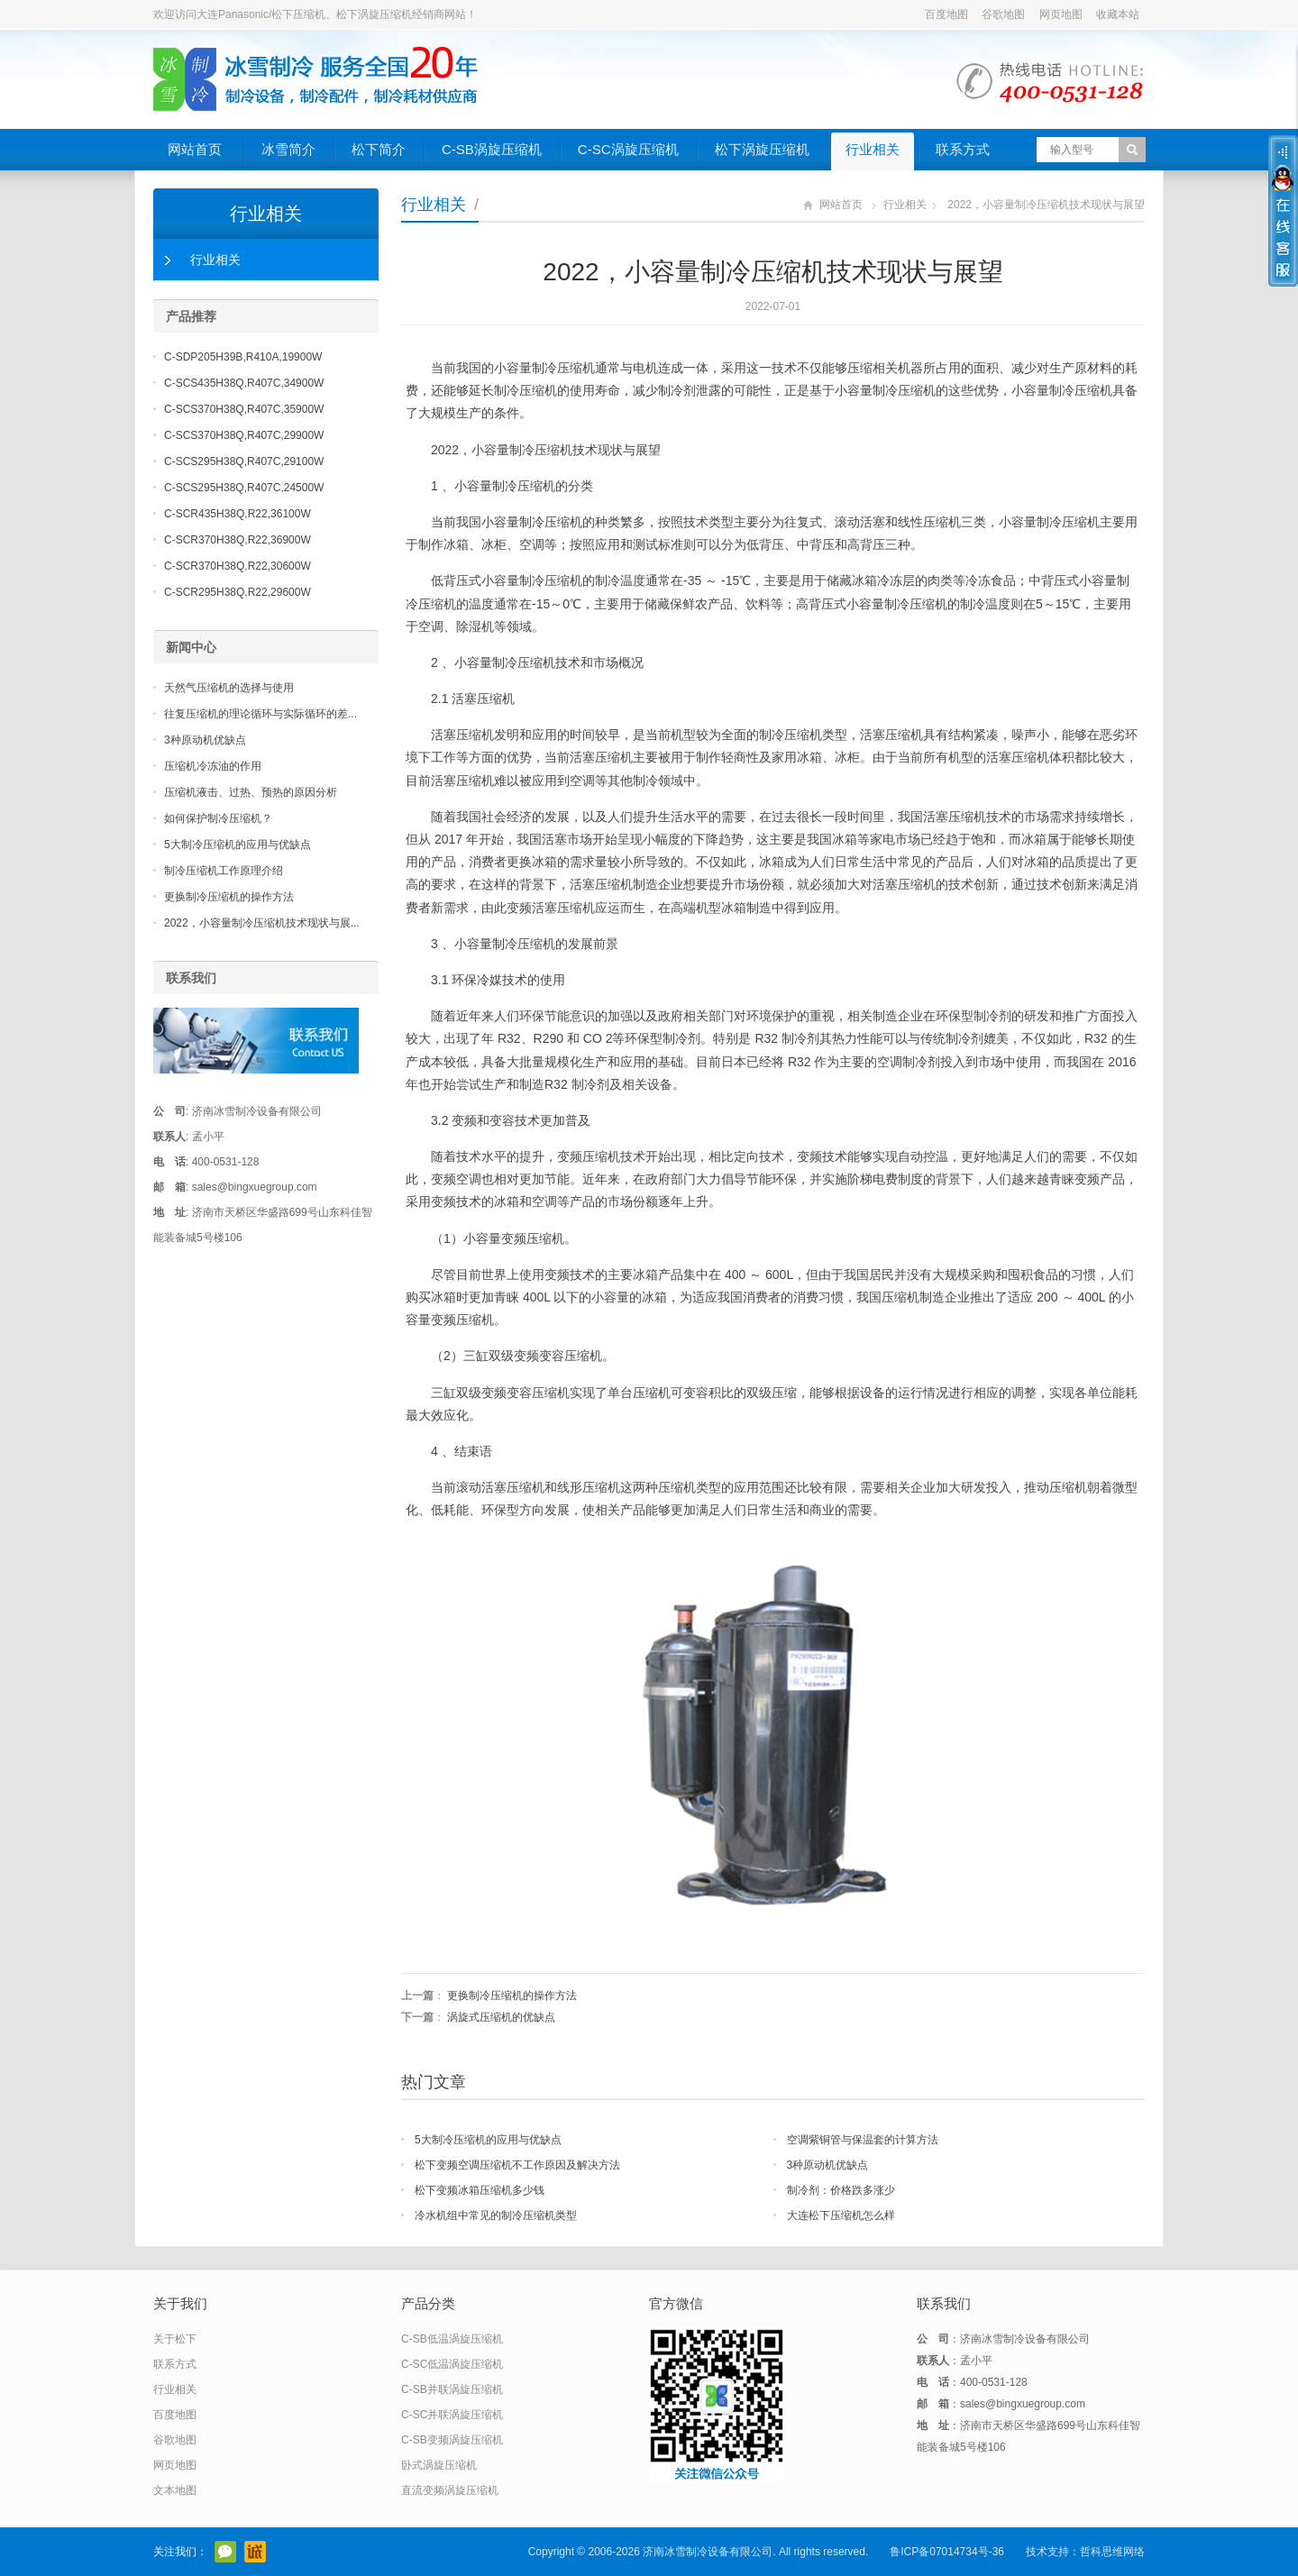 The width and height of the screenshot is (1298, 2576). What do you see at coordinates (841, 2215) in the screenshot?
I see `大连松下压缩机怎么样` at bounding box center [841, 2215].